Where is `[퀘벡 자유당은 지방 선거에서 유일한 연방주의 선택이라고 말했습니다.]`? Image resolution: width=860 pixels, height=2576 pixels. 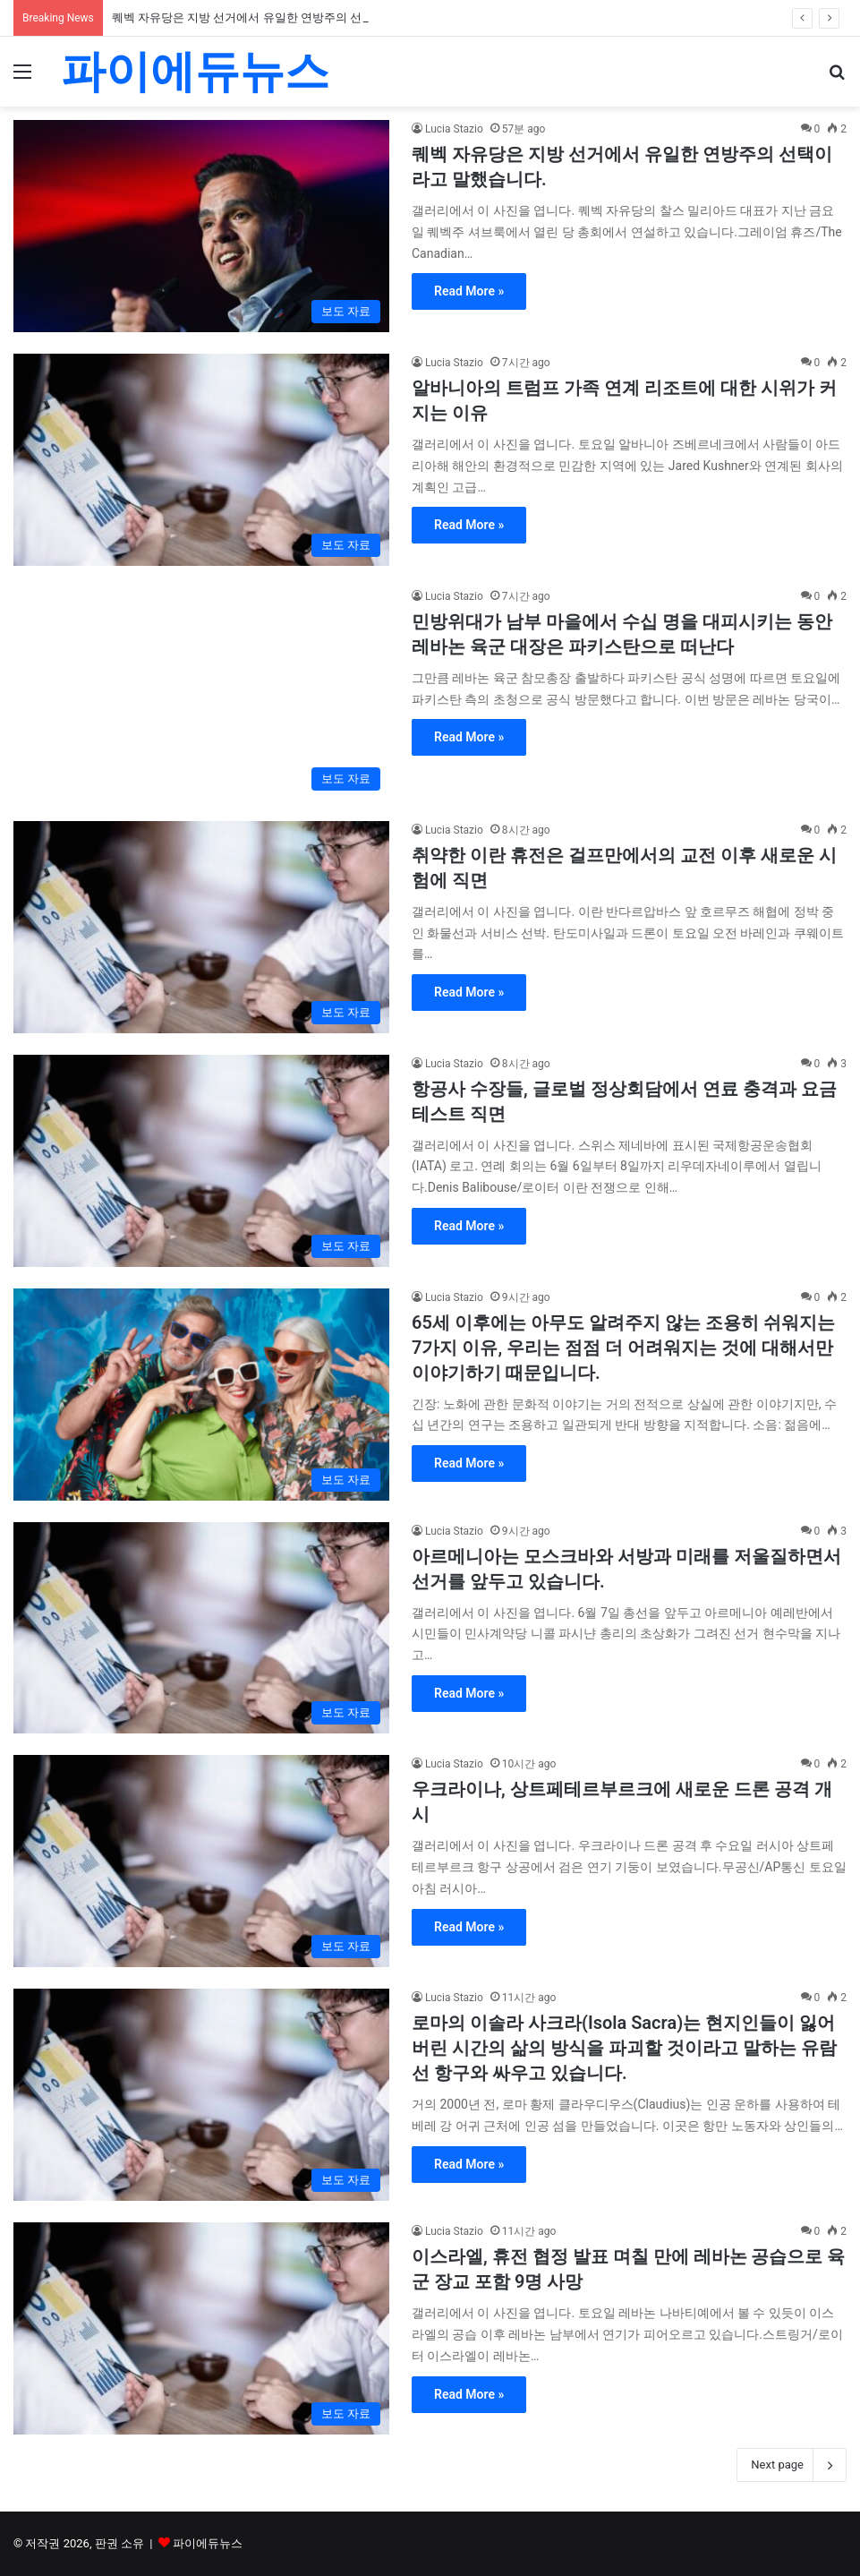
[퀘벡 자유당은 지방 선거에서 유일한 연방주의 선택이라고 말했습니다.] is located at coordinates (201, 226).